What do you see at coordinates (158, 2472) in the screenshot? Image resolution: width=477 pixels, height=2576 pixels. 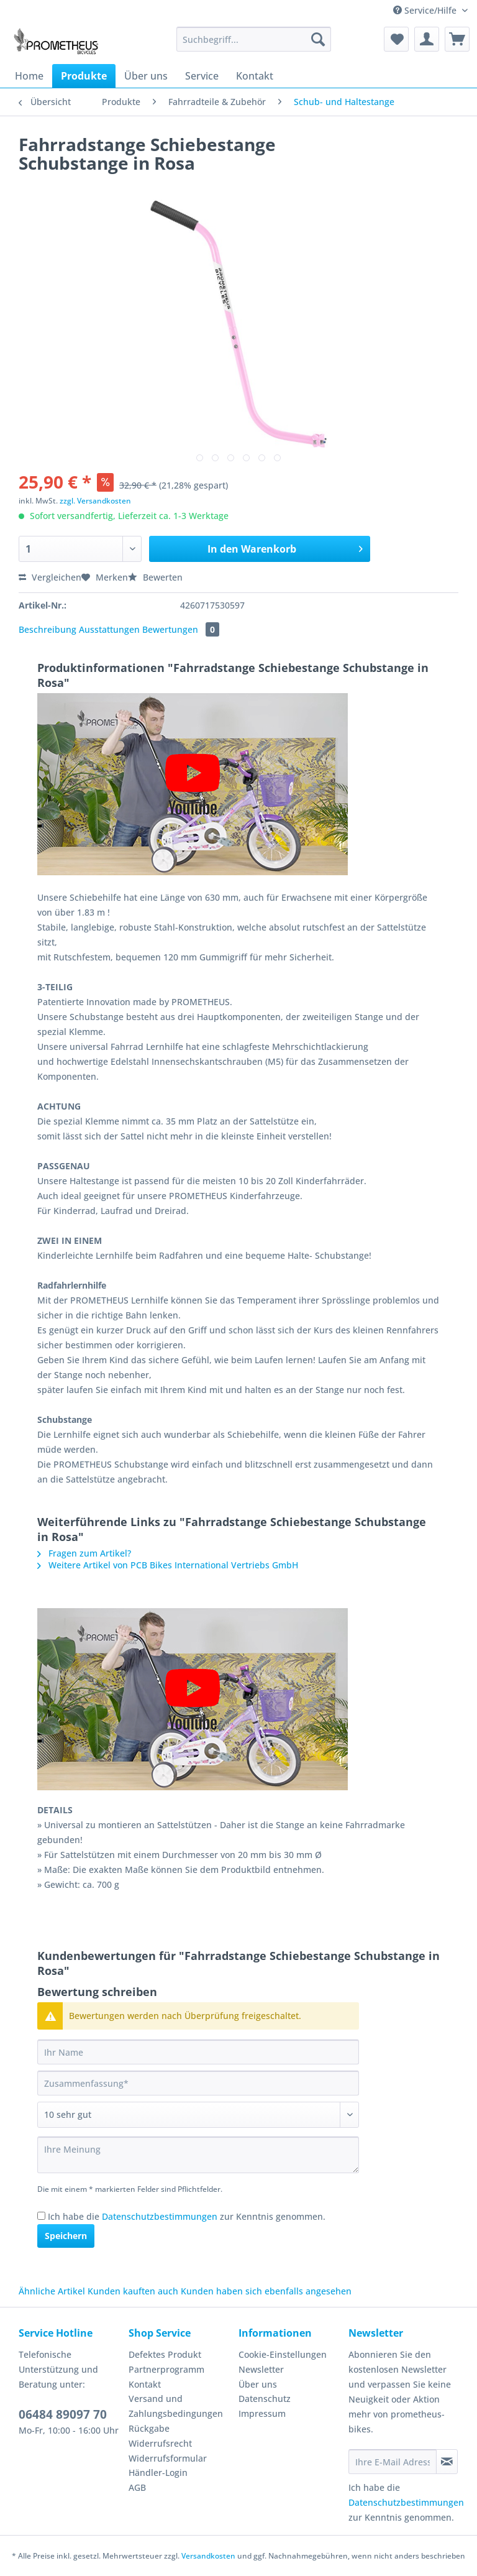 I see `Händler-Login` at bounding box center [158, 2472].